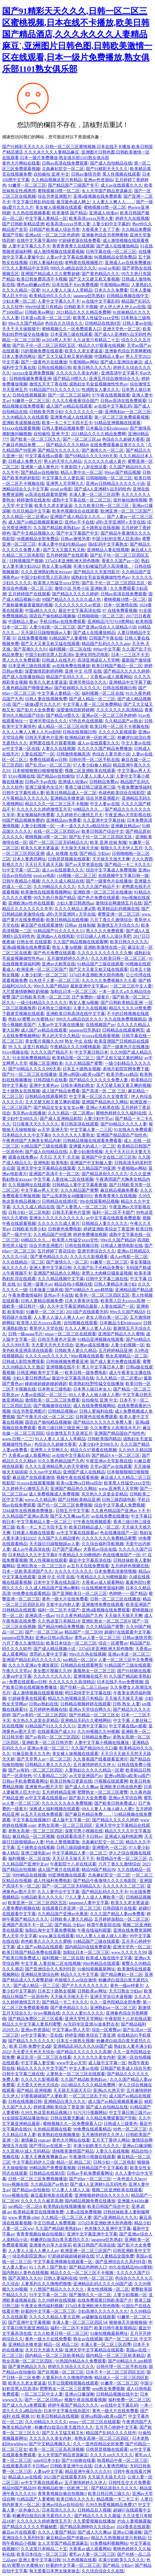 The width and height of the screenshot is (155, 2576). What do you see at coordinates (31, 1140) in the screenshot?
I see `午夜诱惑国产大胸美女精品内射` at bounding box center [31, 1140].